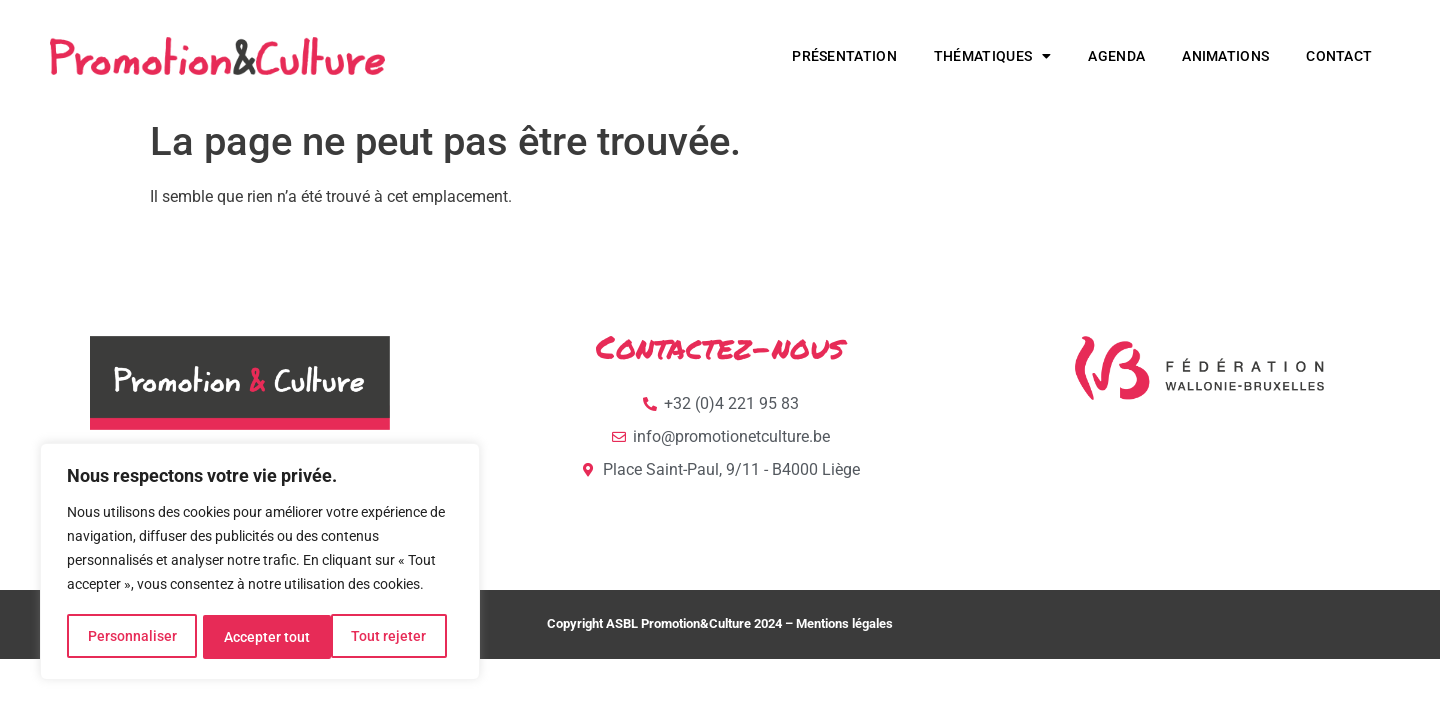 Image resolution: width=1440 pixels, height=720 pixels. Describe the element at coordinates (131, 637) in the screenshot. I see `Personnaliser` at that location.